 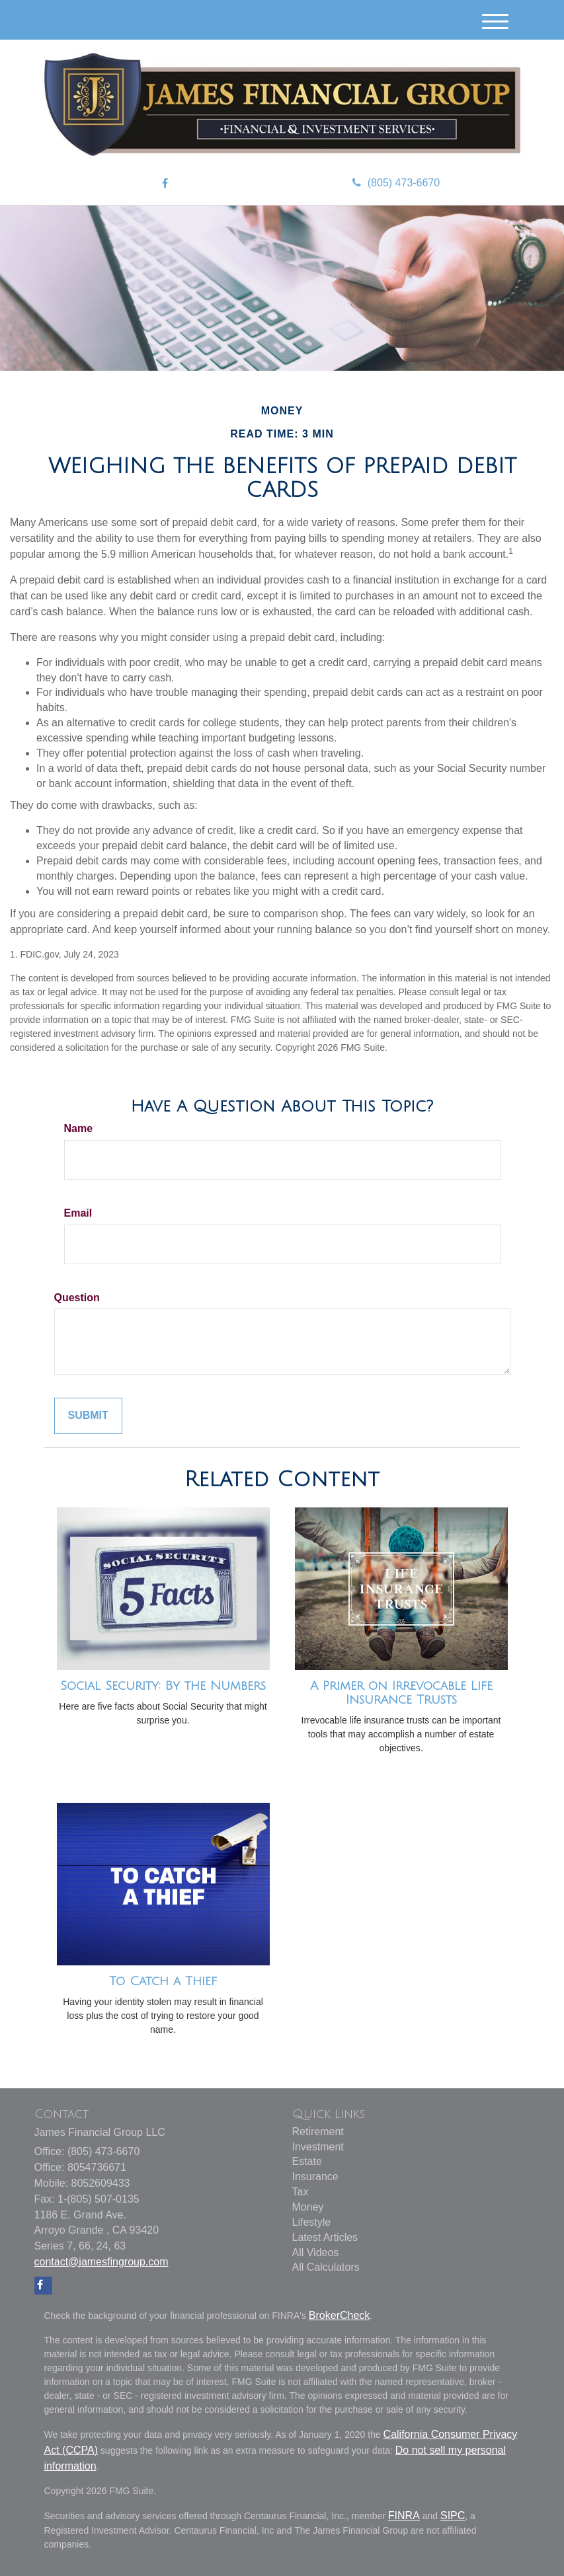 What do you see at coordinates (311, 2222) in the screenshot?
I see `Lifestyle` at bounding box center [311, 2222].